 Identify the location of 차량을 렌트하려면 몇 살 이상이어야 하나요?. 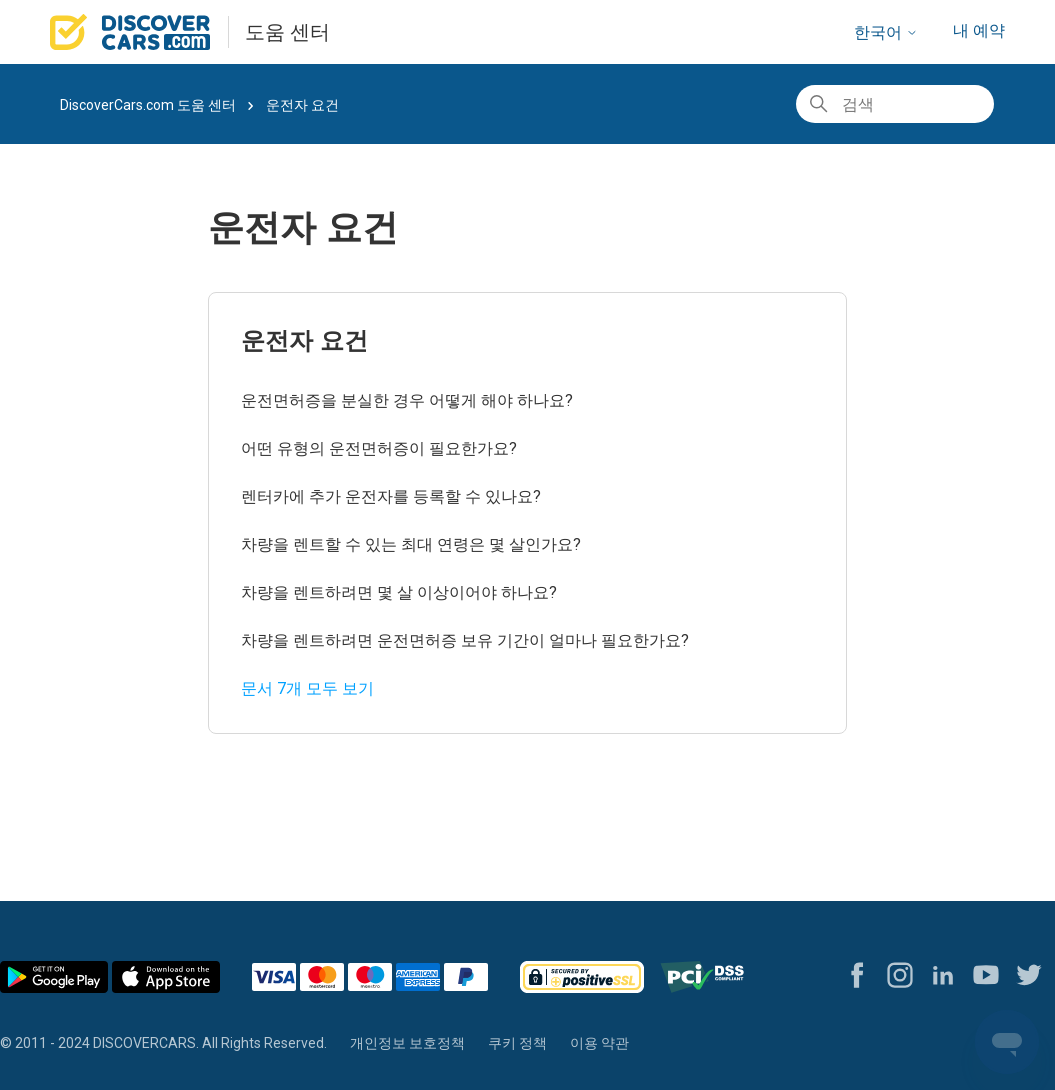
(399, 592).